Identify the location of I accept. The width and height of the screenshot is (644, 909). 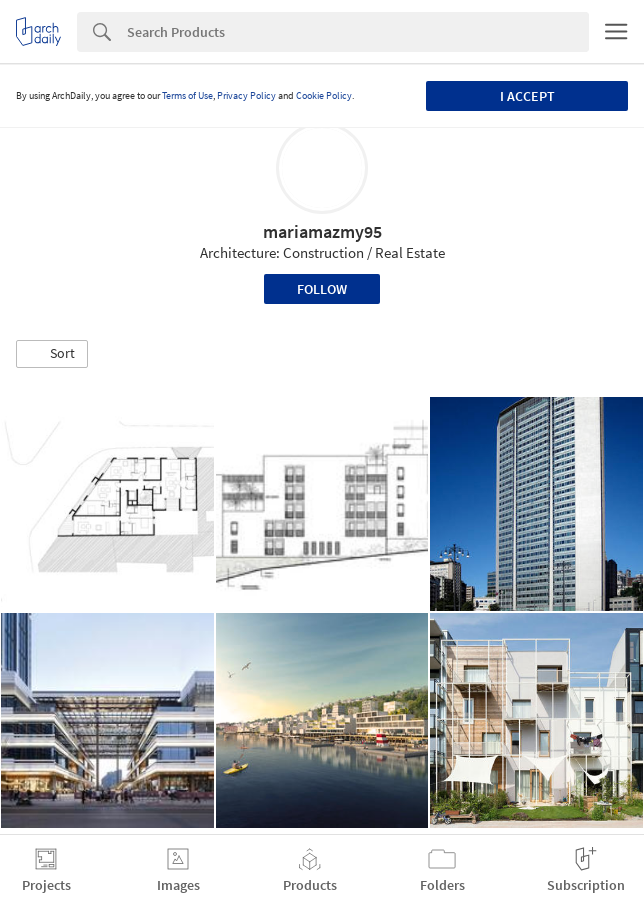
(527, 96).